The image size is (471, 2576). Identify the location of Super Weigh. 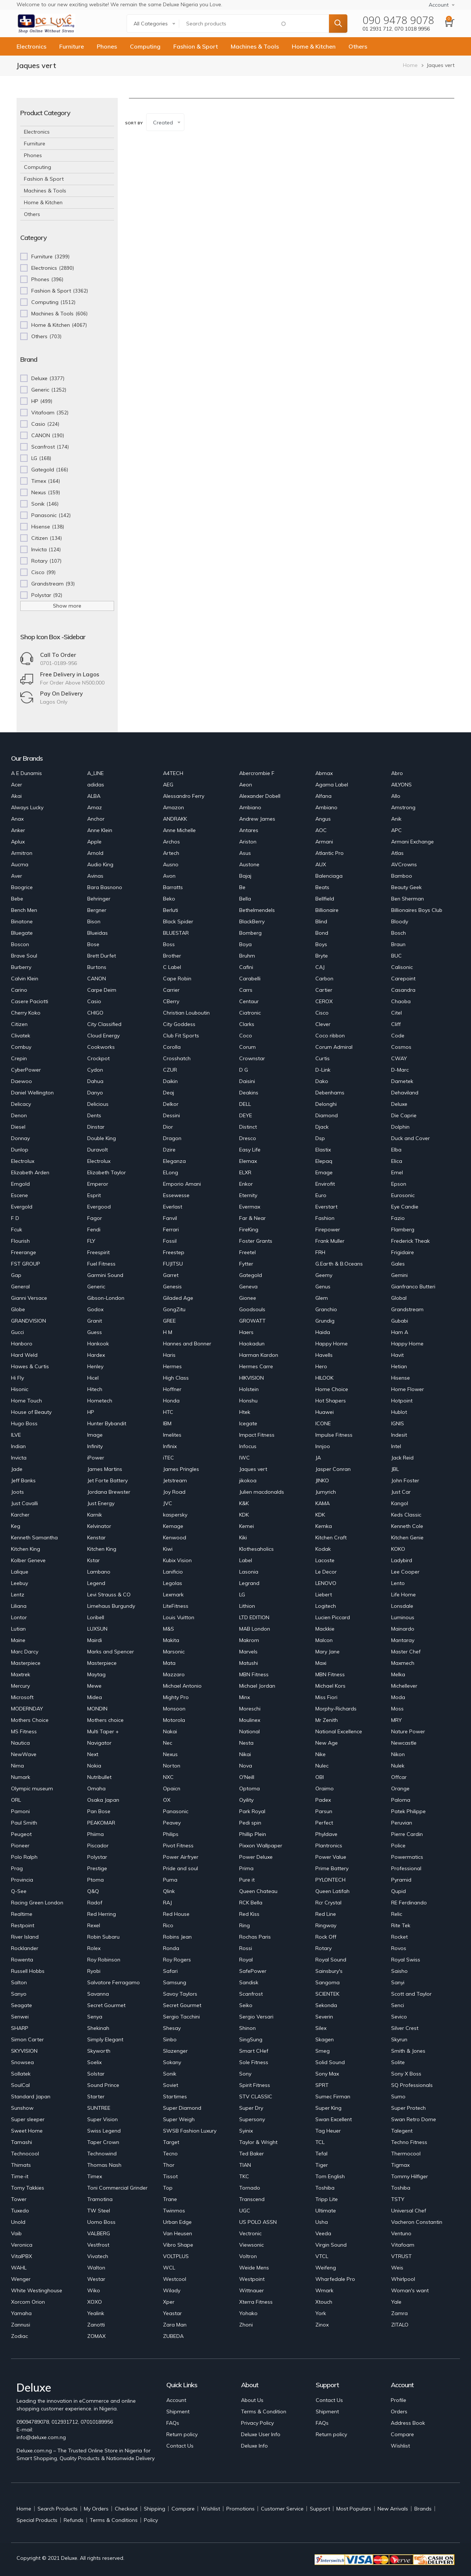
(179, 2119).